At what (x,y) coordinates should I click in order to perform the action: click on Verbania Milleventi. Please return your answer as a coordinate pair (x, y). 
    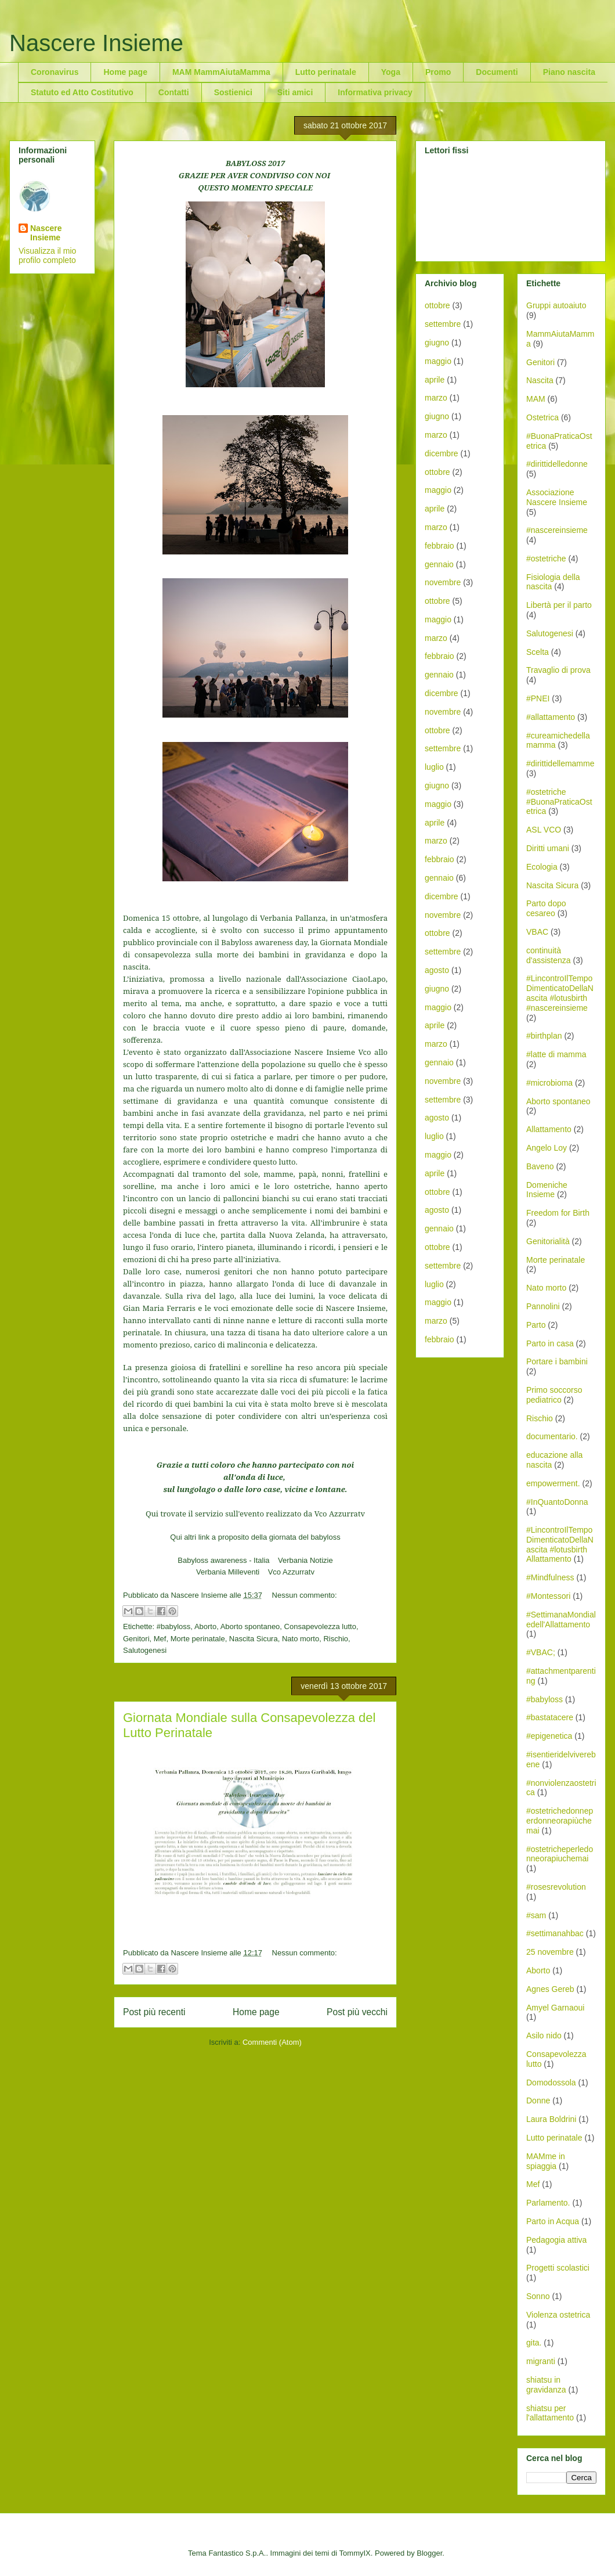
    Looking at the image, I should click on (227, 1572).